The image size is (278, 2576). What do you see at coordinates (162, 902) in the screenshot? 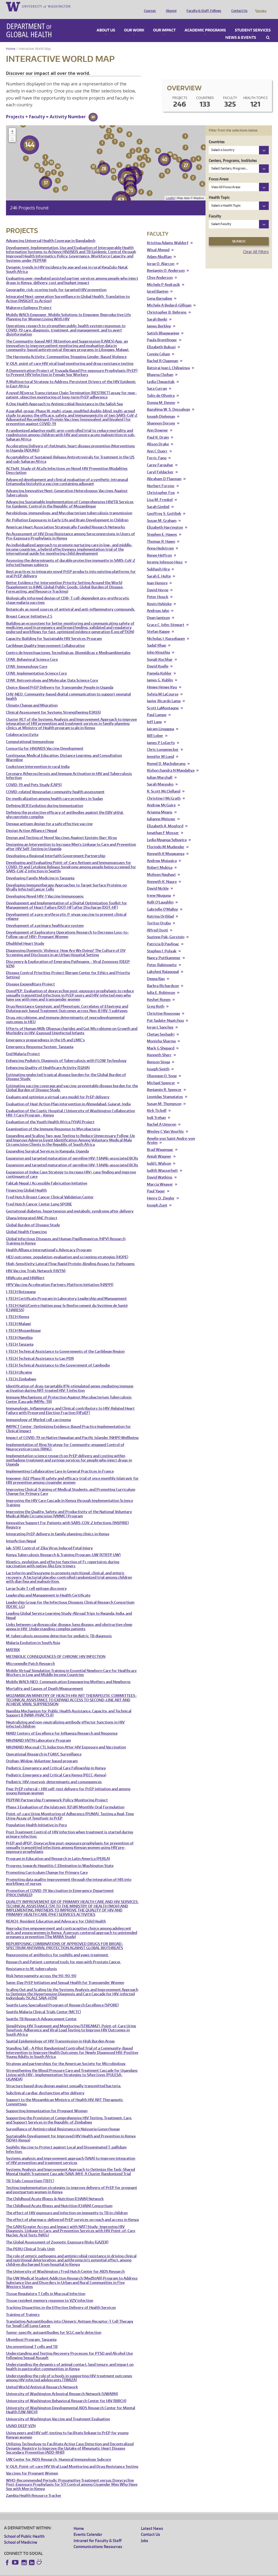
I see `Gabrielle O'Malley` at bounding box center [162, 902].